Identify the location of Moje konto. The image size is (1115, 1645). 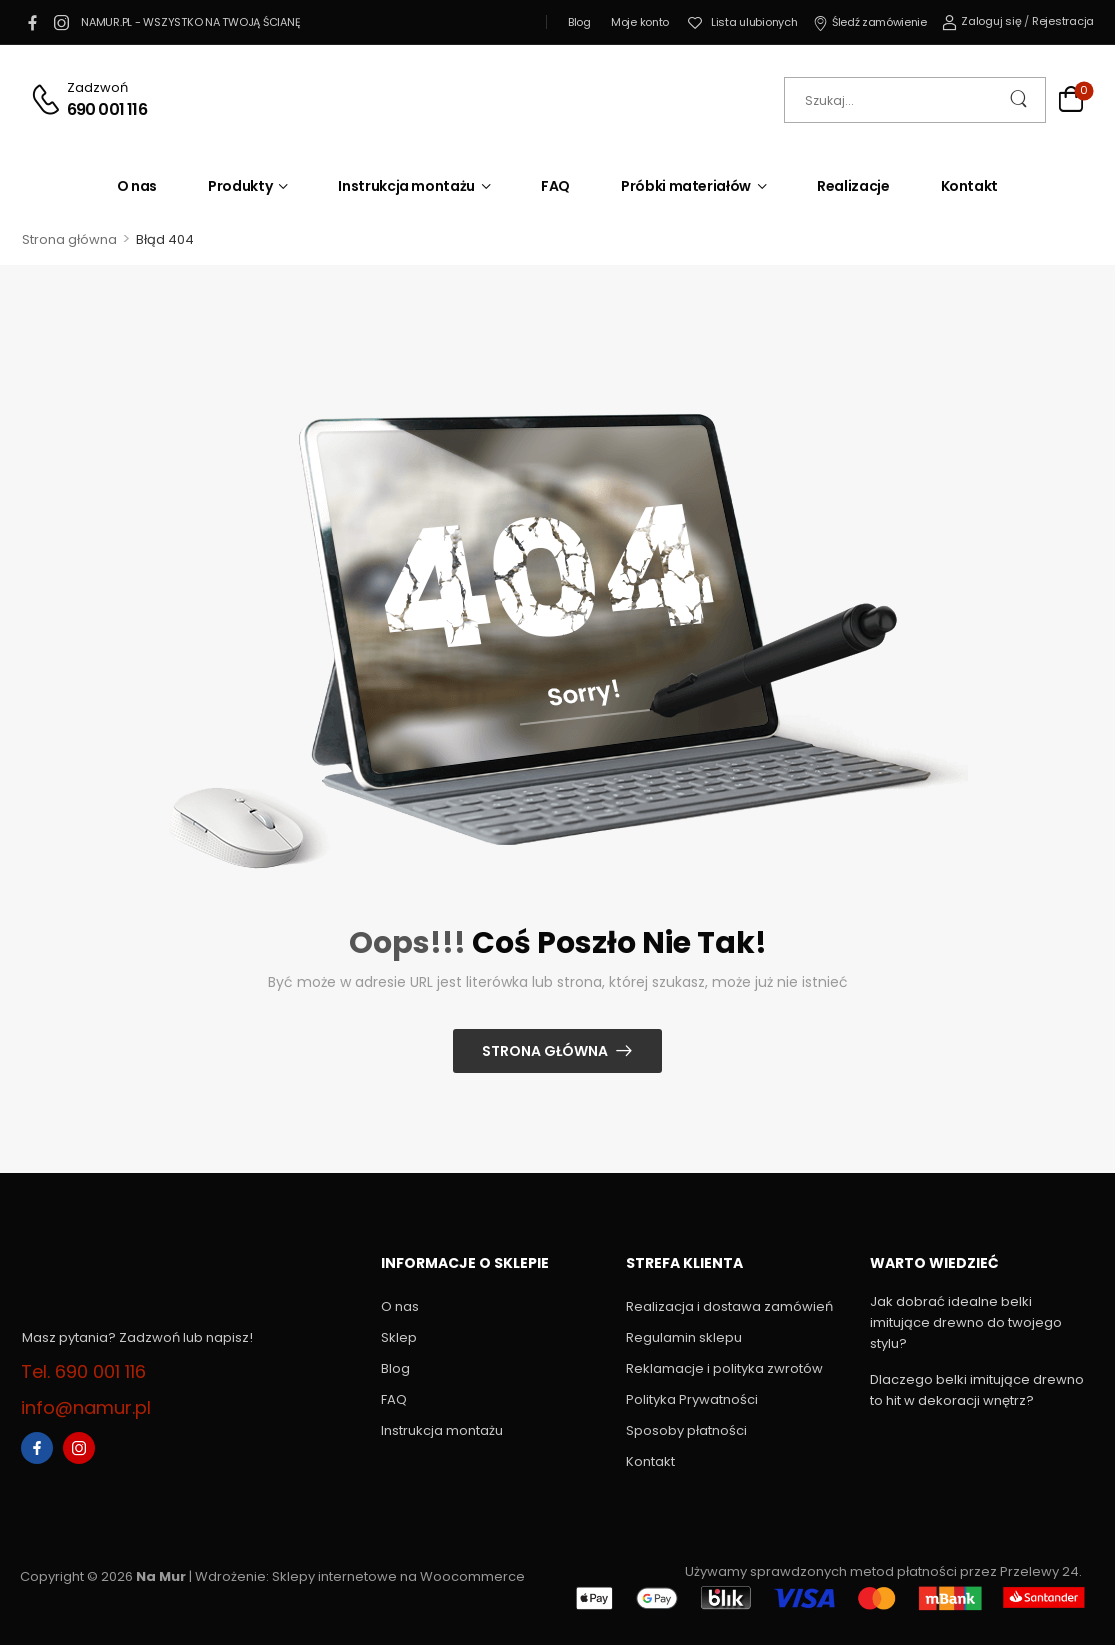
(640, 22).